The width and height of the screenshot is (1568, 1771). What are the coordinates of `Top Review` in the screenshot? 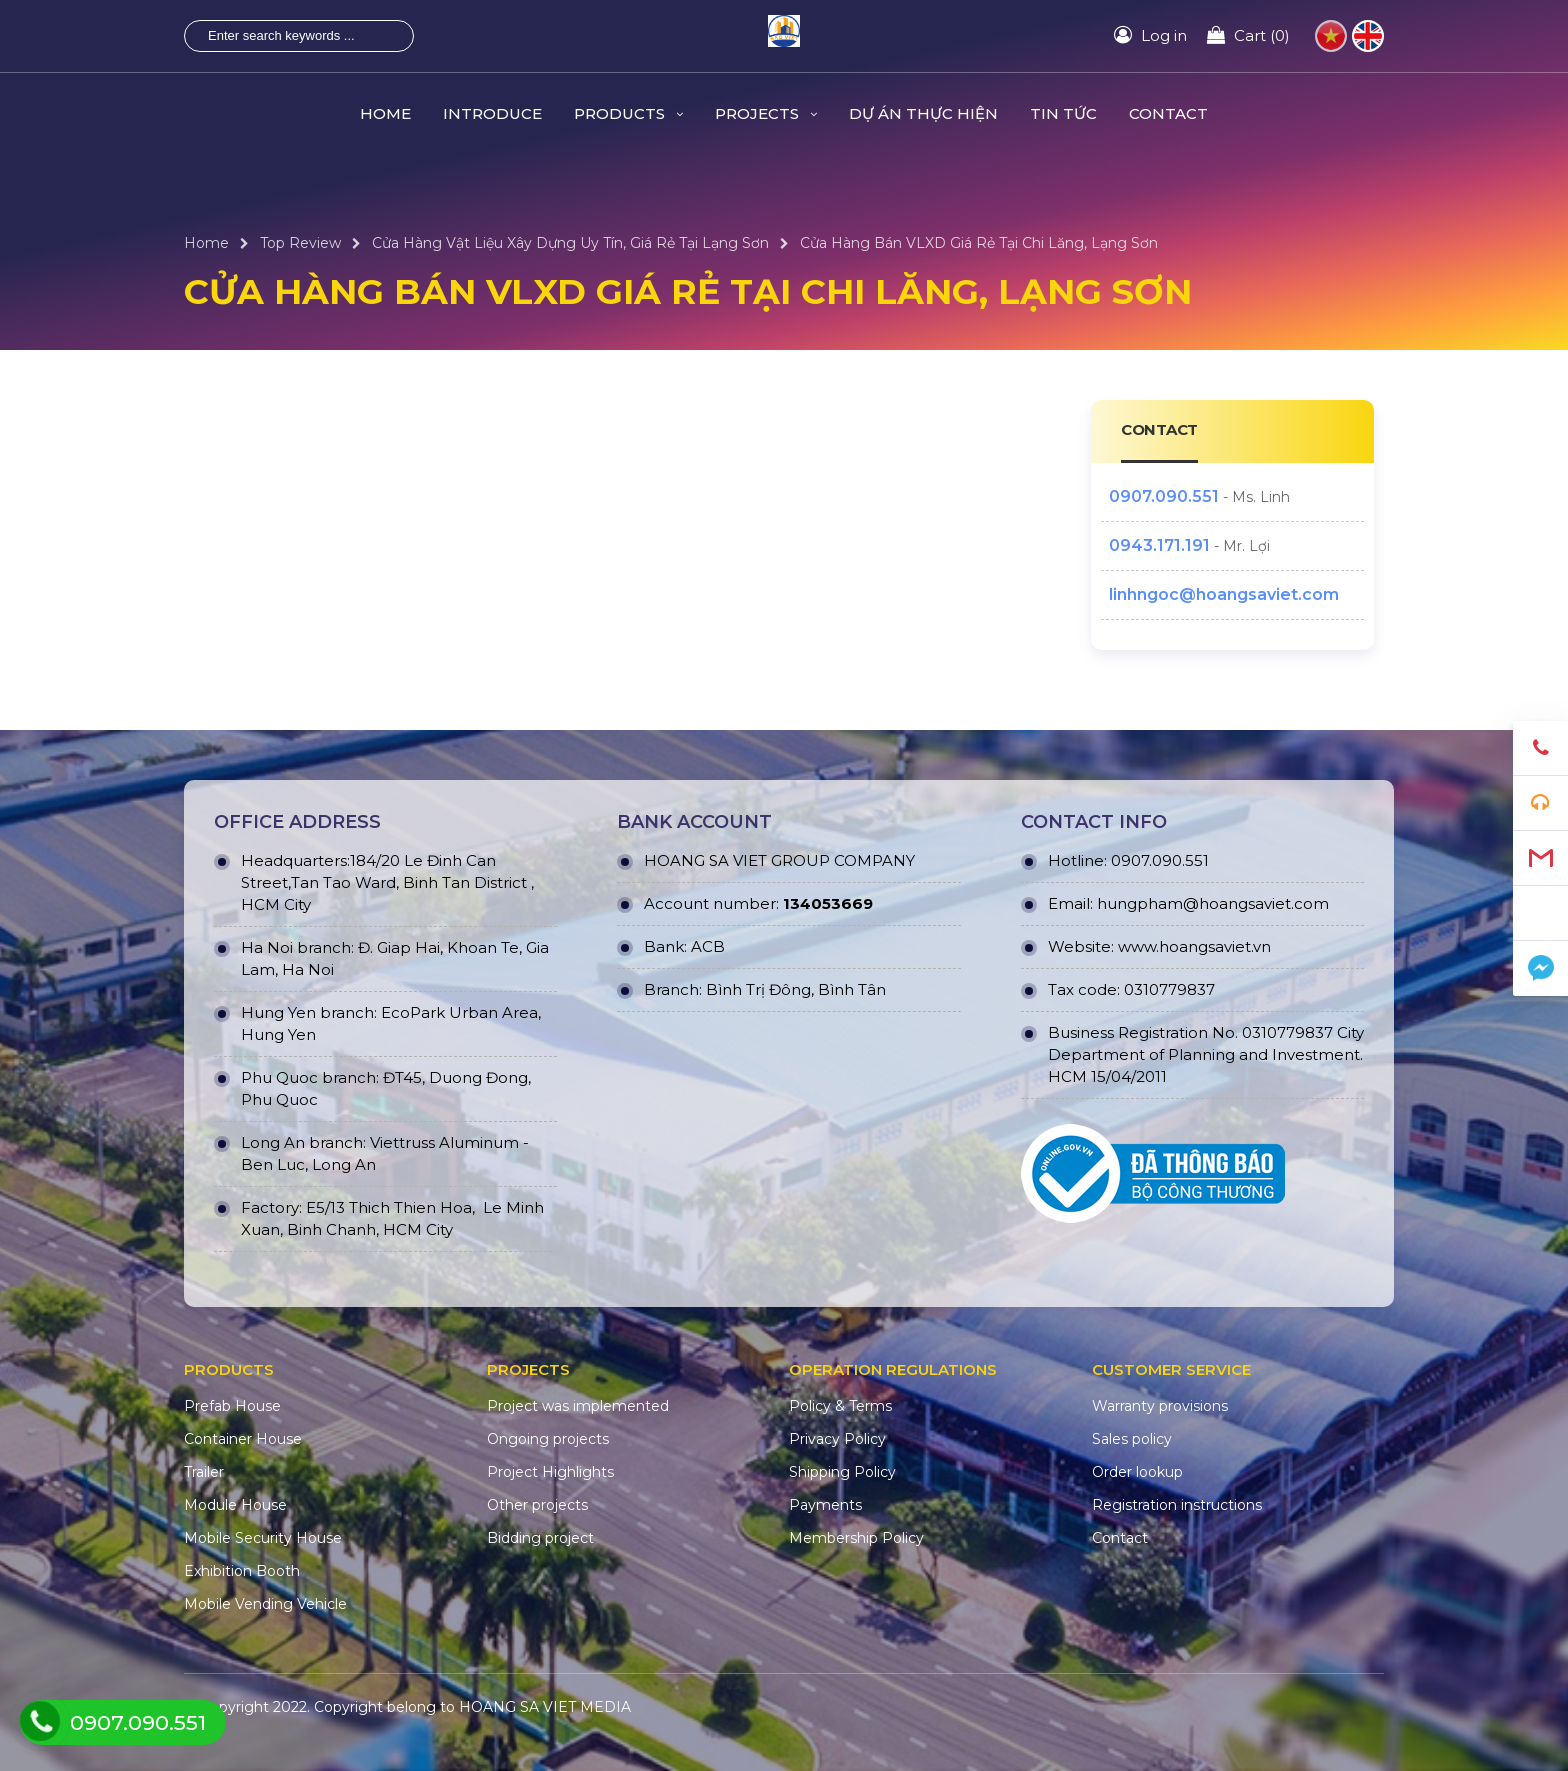 It's located at (300, 243).